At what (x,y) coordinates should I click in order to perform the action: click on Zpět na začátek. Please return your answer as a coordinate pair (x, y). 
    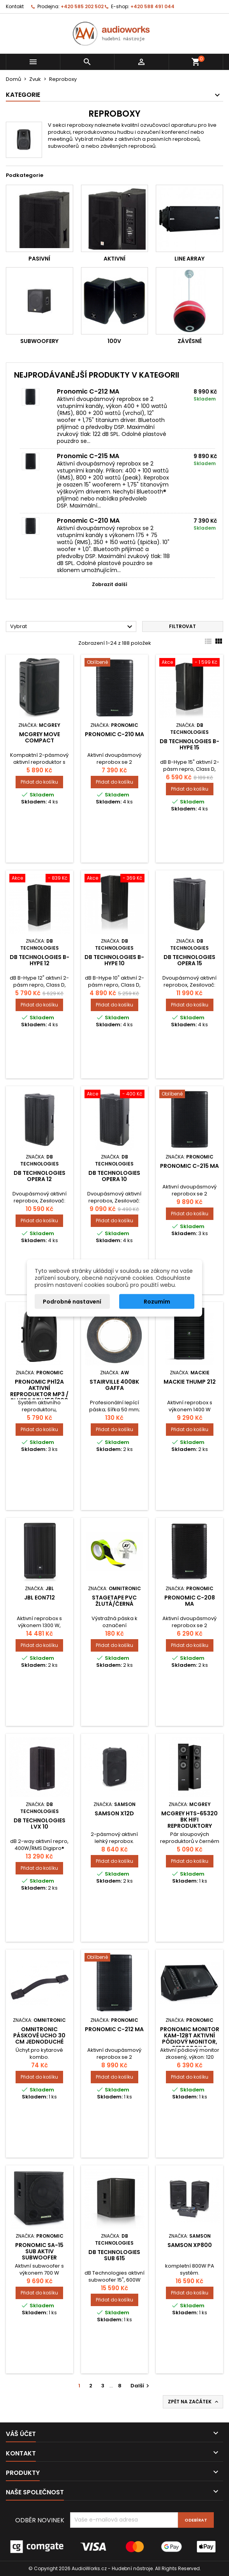
    Looking at the image, I should click on (194, 2401).